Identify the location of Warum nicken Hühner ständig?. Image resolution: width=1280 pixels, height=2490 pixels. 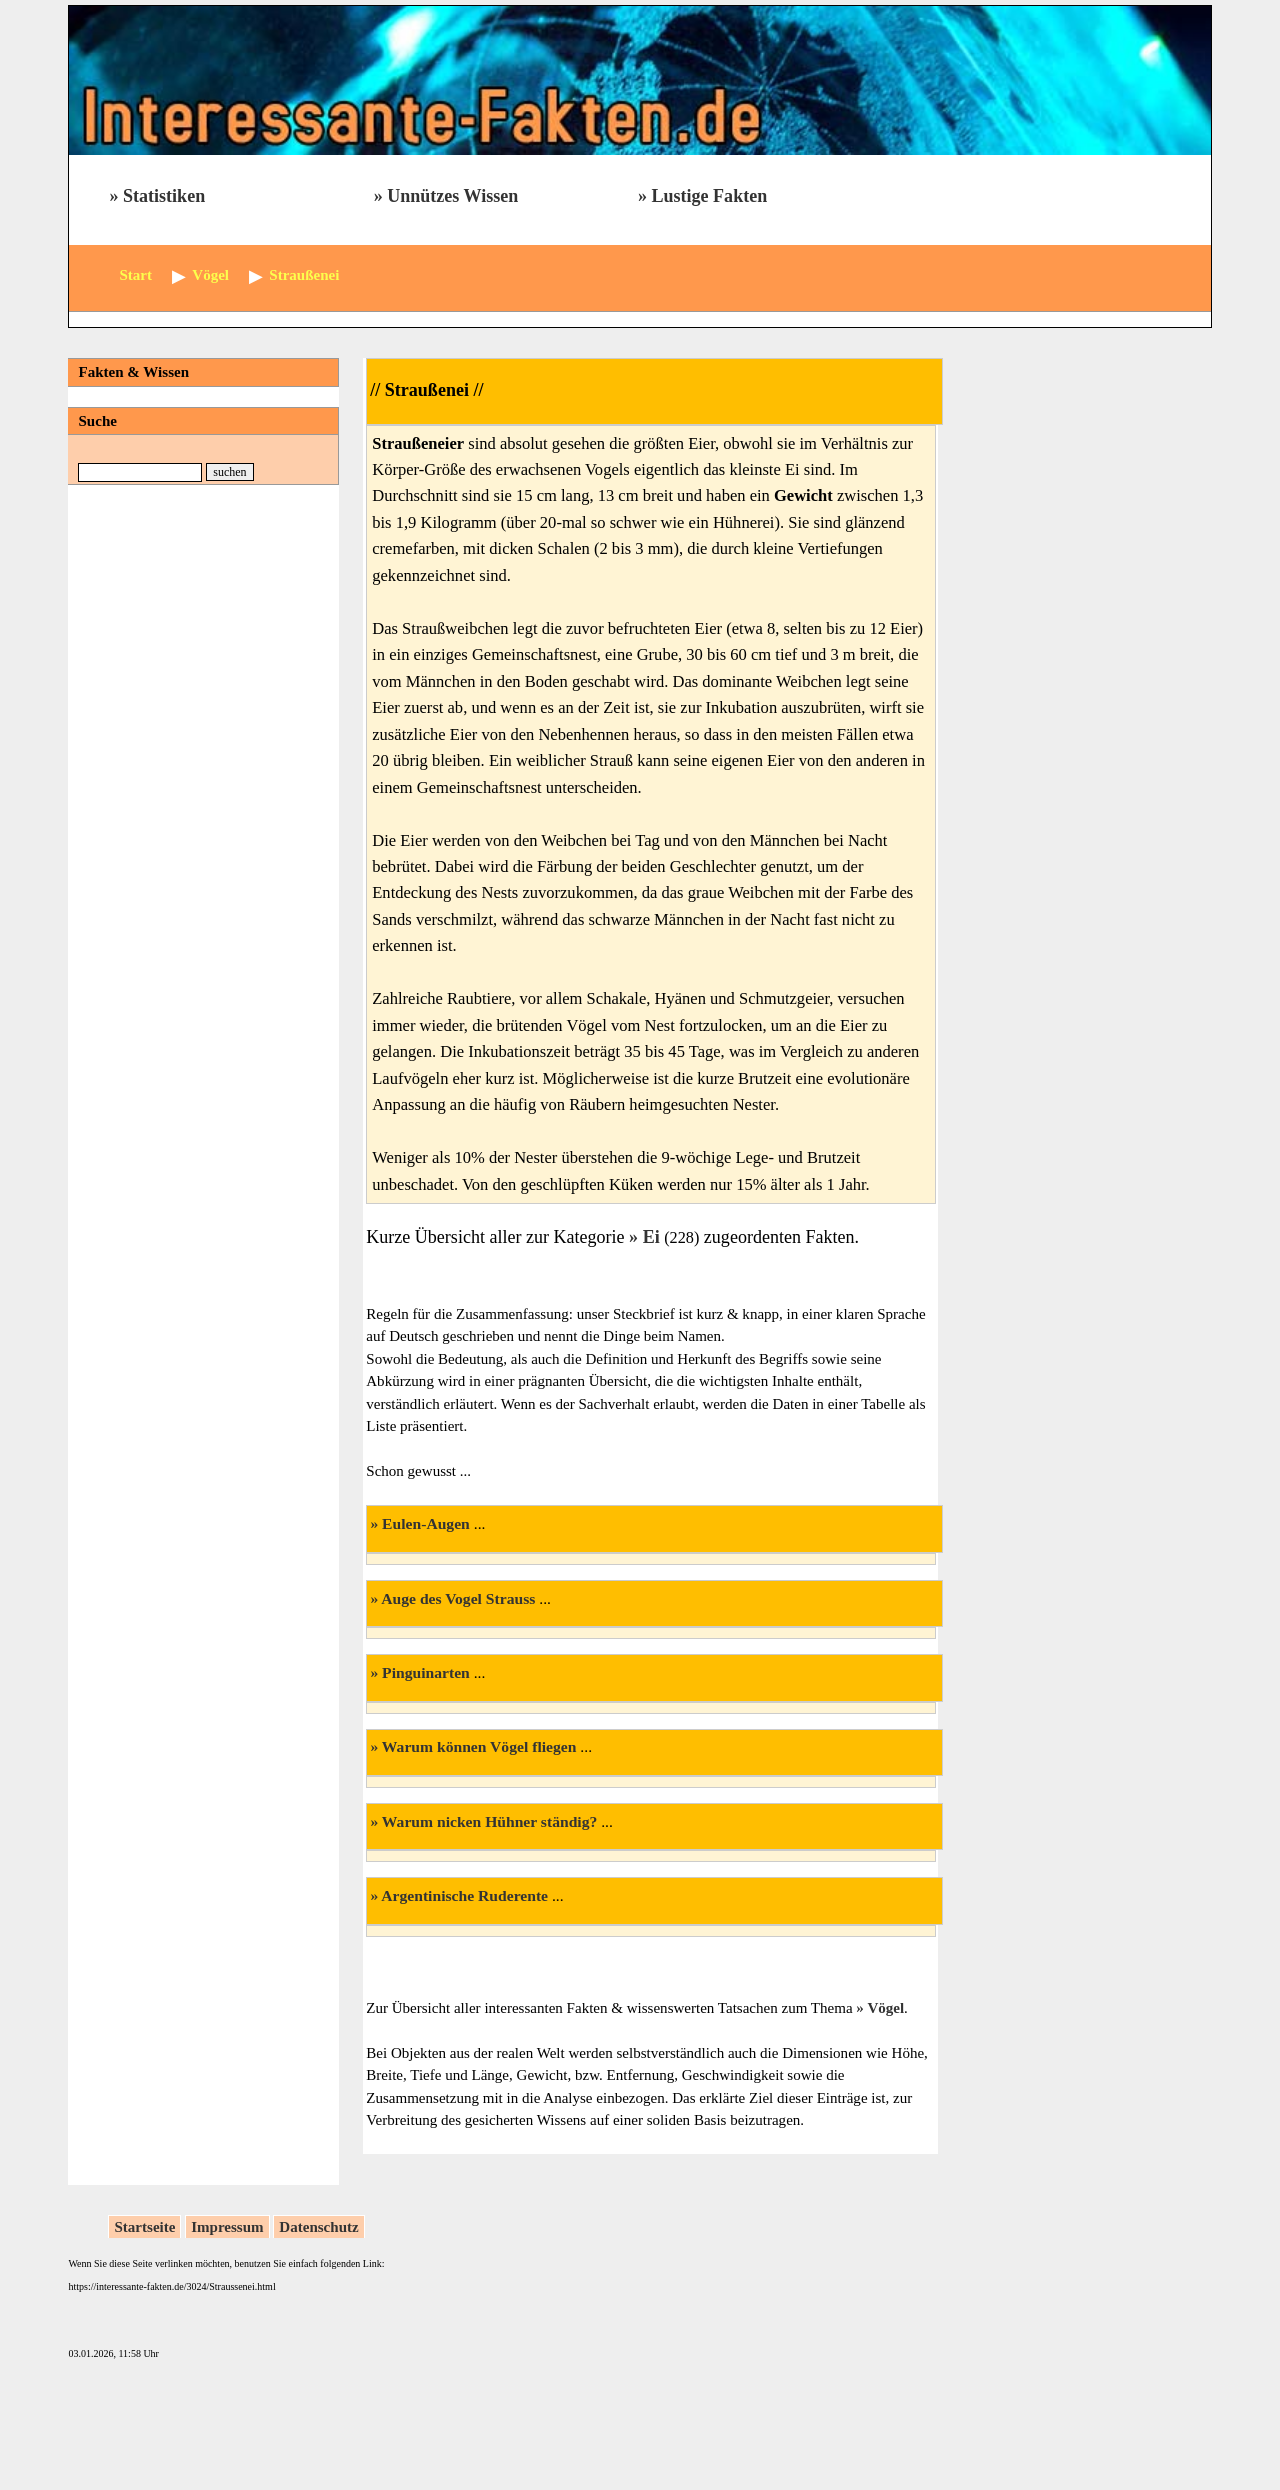
(489, 1821).